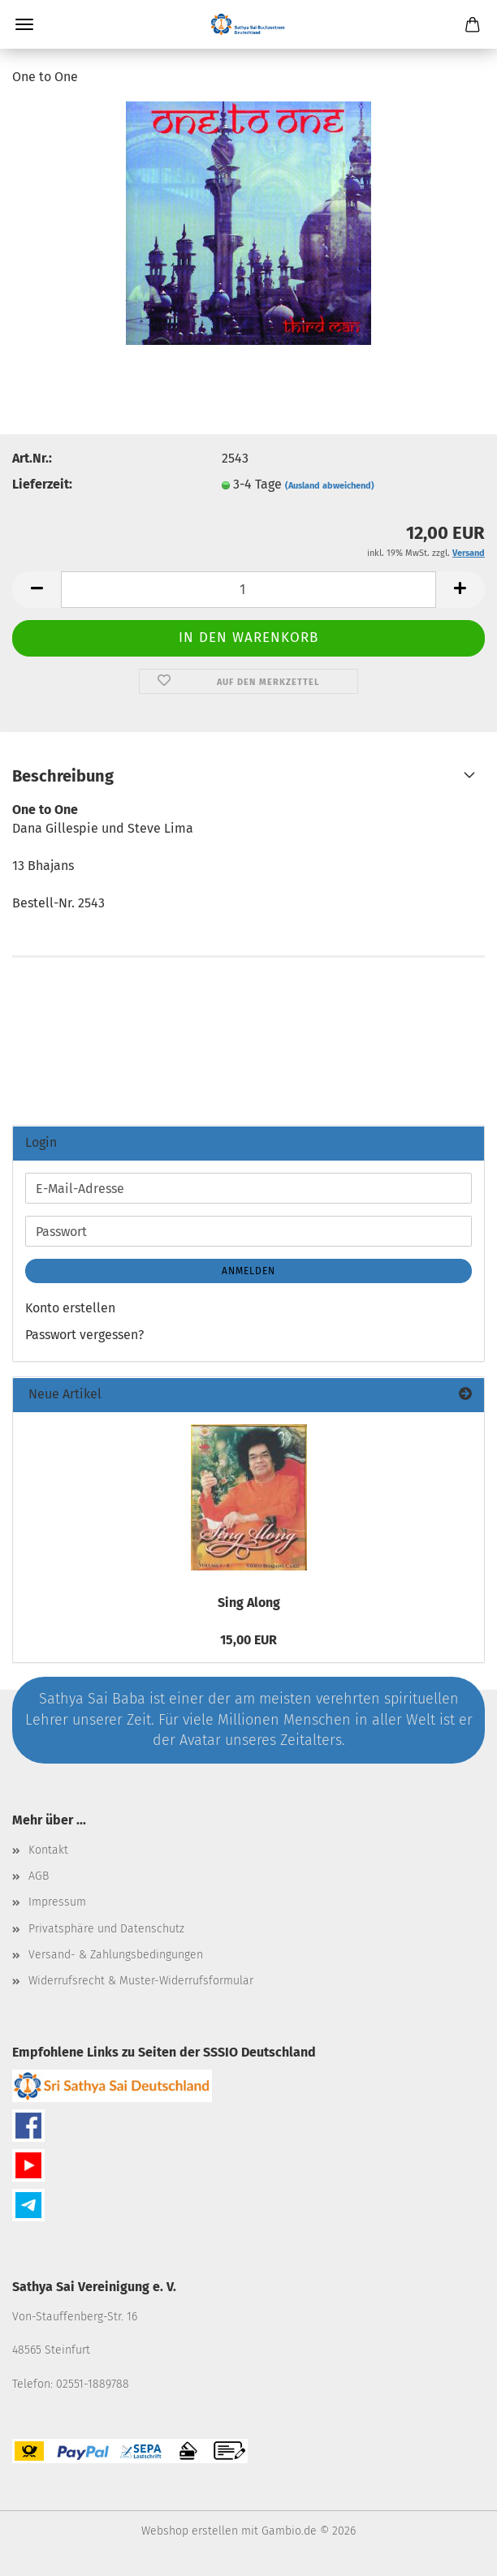 The image size is (497, 2576). Describe the element at coordinates (248, 1640) in the screenshot. I see `15,00 EUR` at that location.